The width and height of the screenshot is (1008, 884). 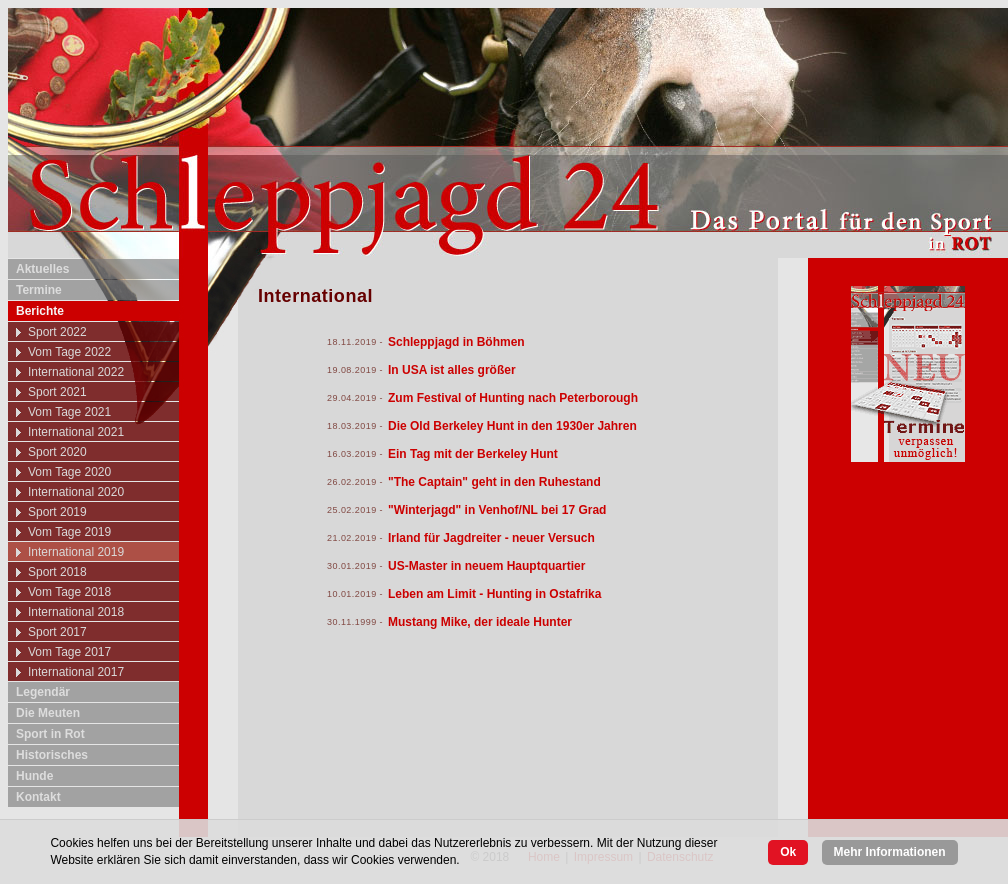 I want to click on Vom Tage 2019, so click(x=69, y=532).